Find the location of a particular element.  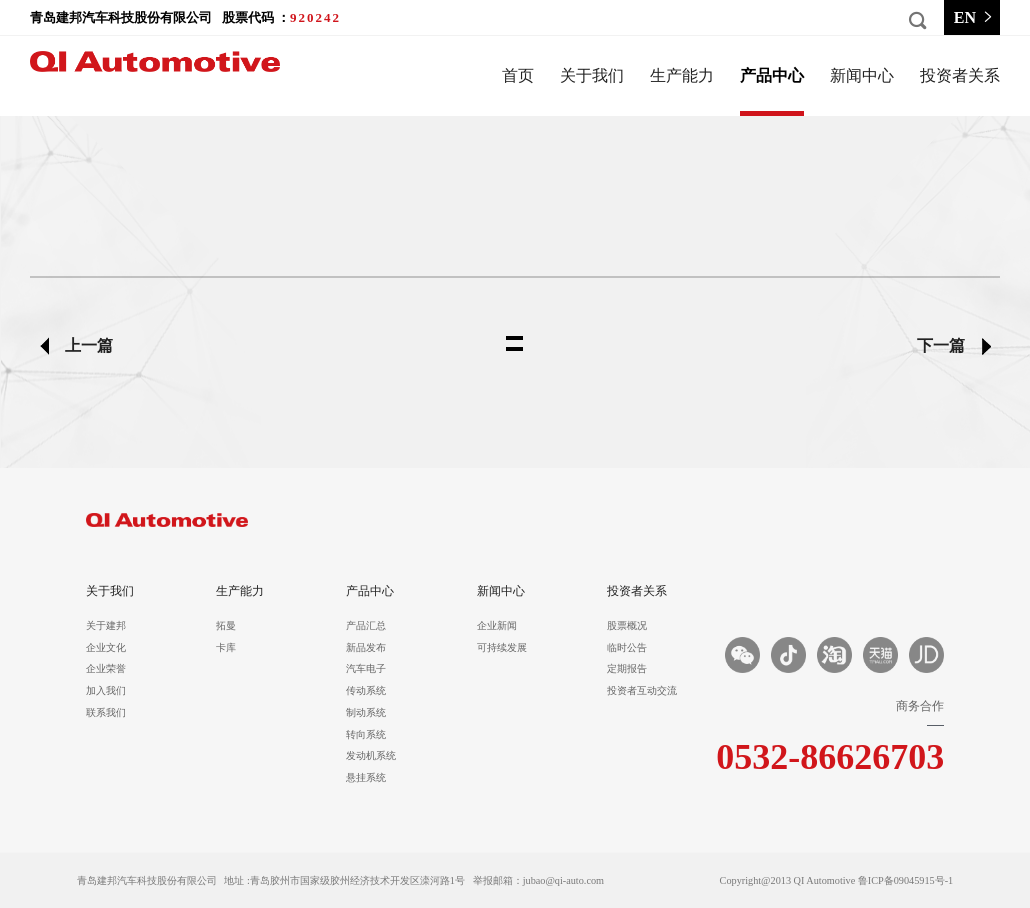

企业荣誉 is located at coordinates (106, 669).